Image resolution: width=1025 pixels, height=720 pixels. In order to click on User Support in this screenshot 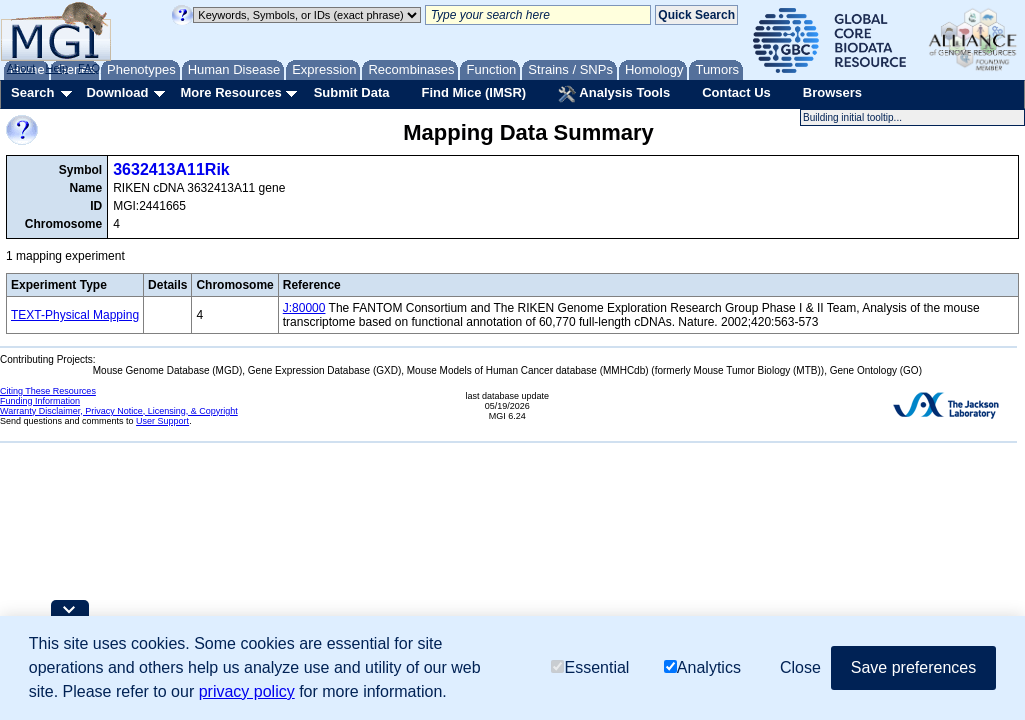, I will do `click(162, 421)`.